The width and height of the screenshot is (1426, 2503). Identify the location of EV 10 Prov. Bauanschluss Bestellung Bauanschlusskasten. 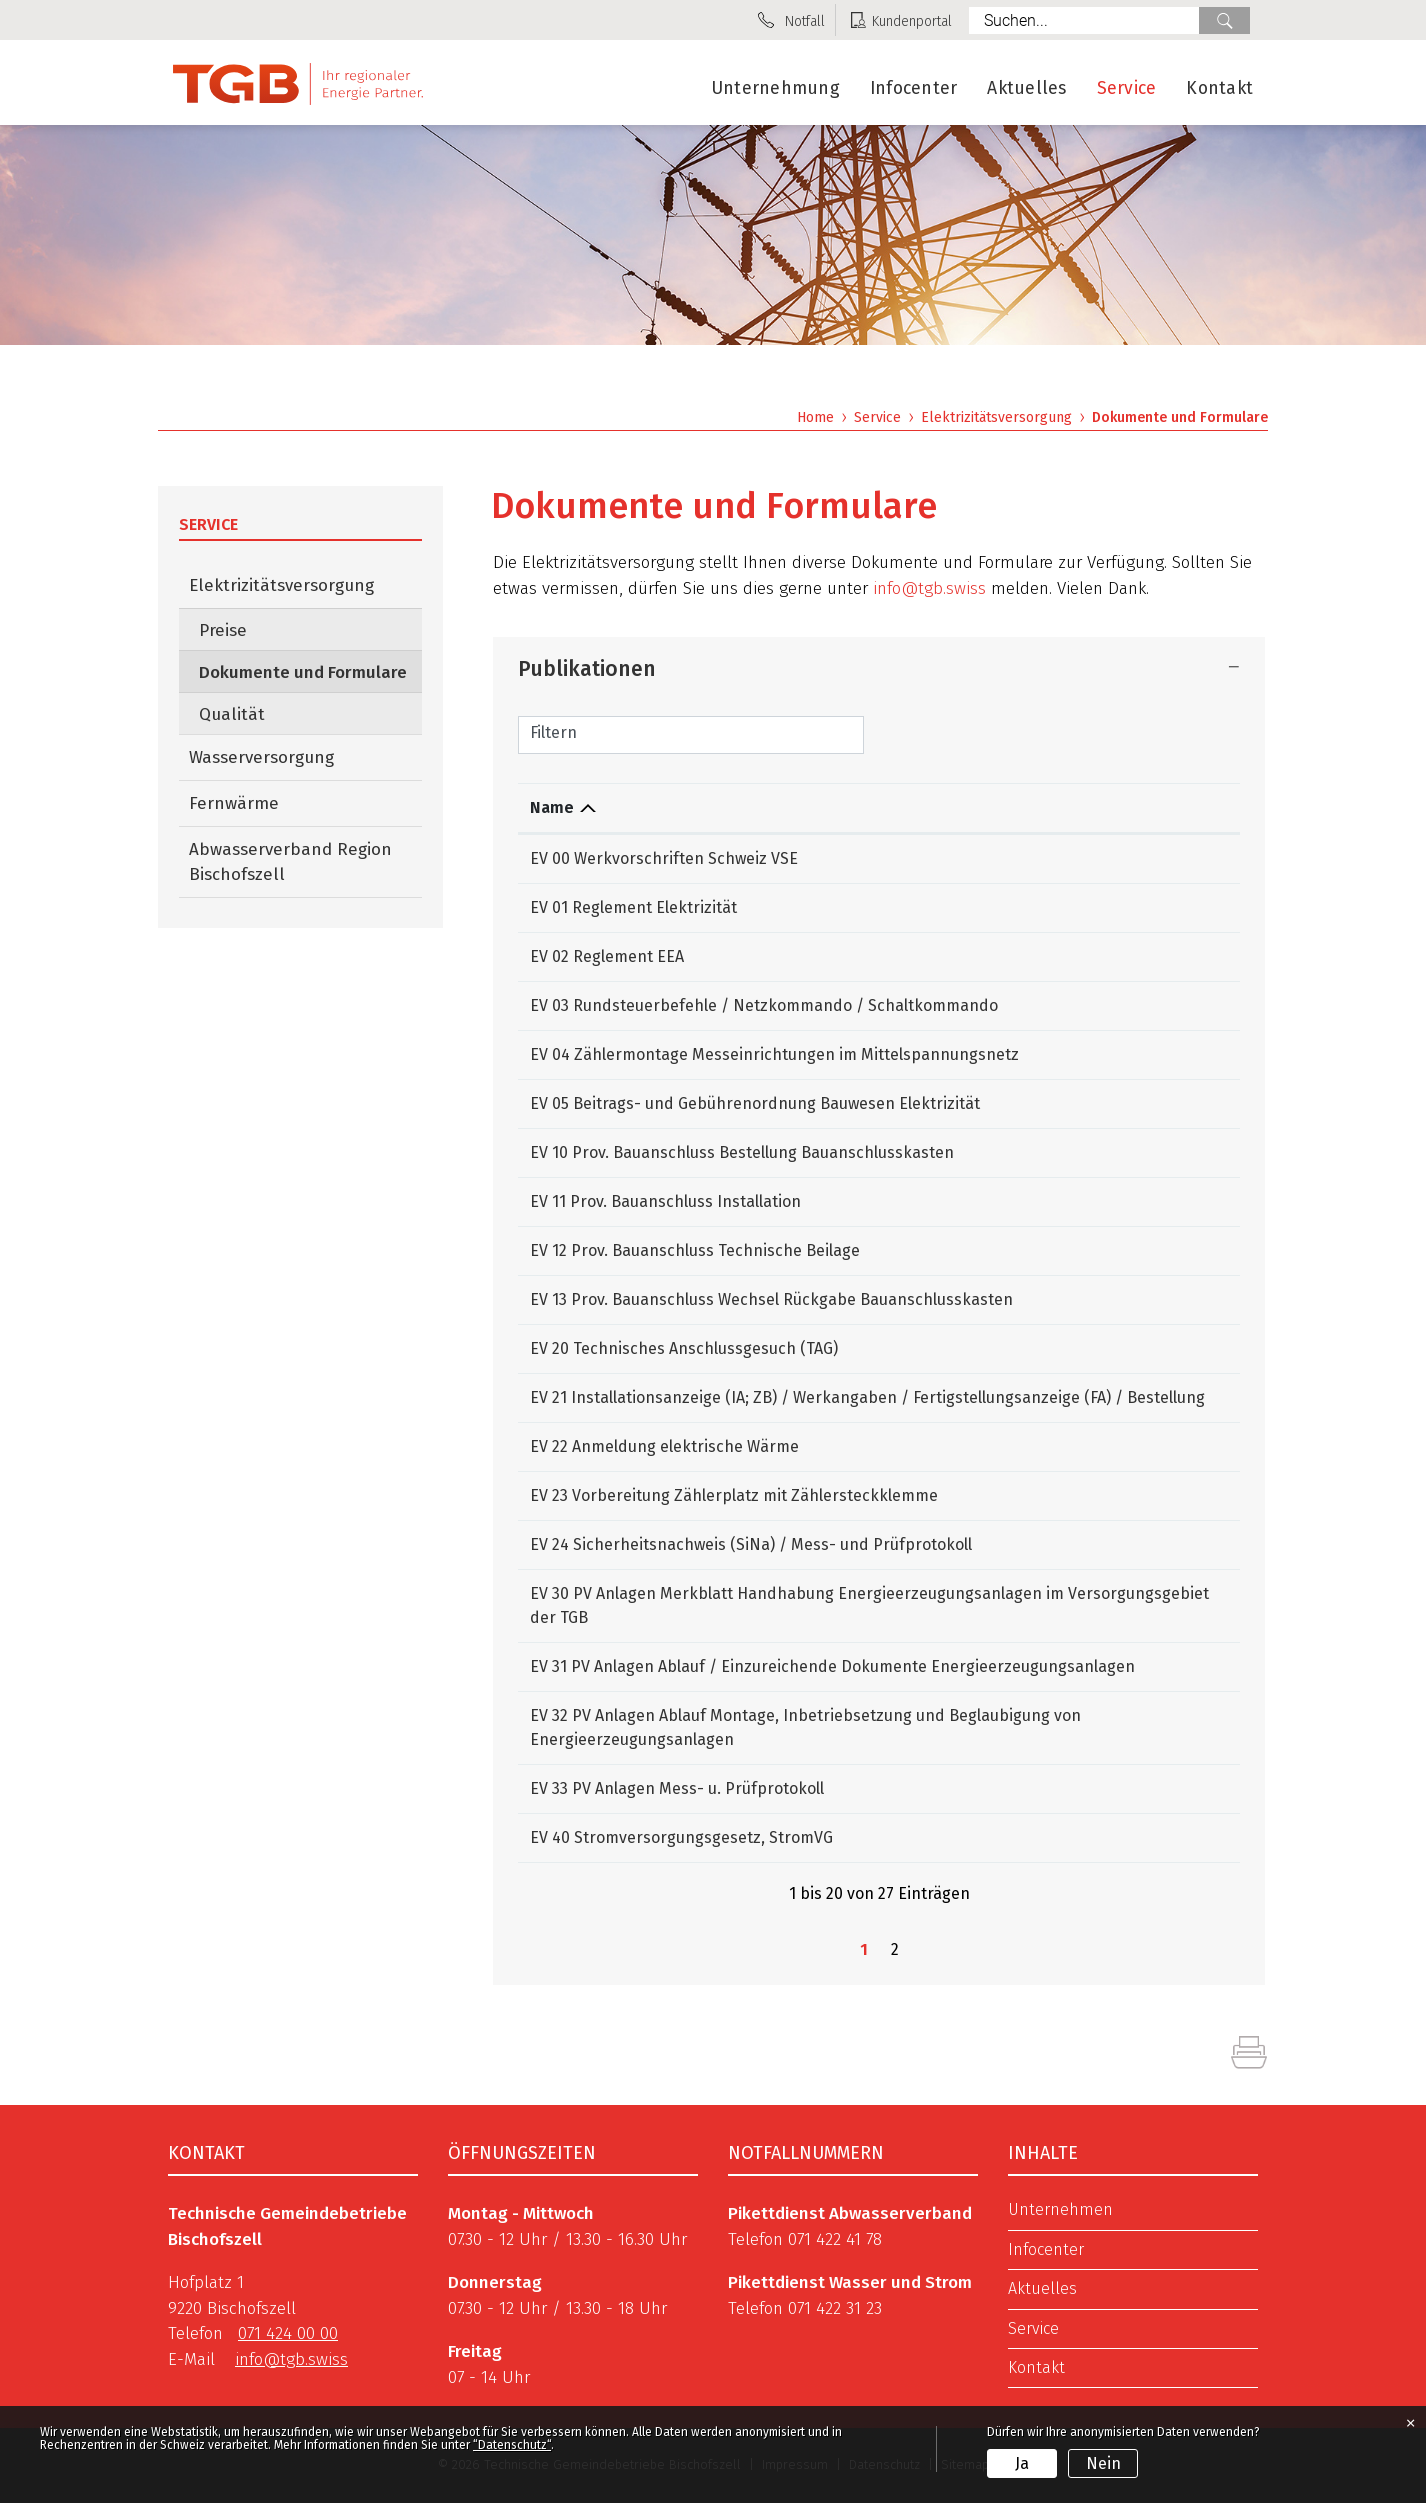
(742, 1152).